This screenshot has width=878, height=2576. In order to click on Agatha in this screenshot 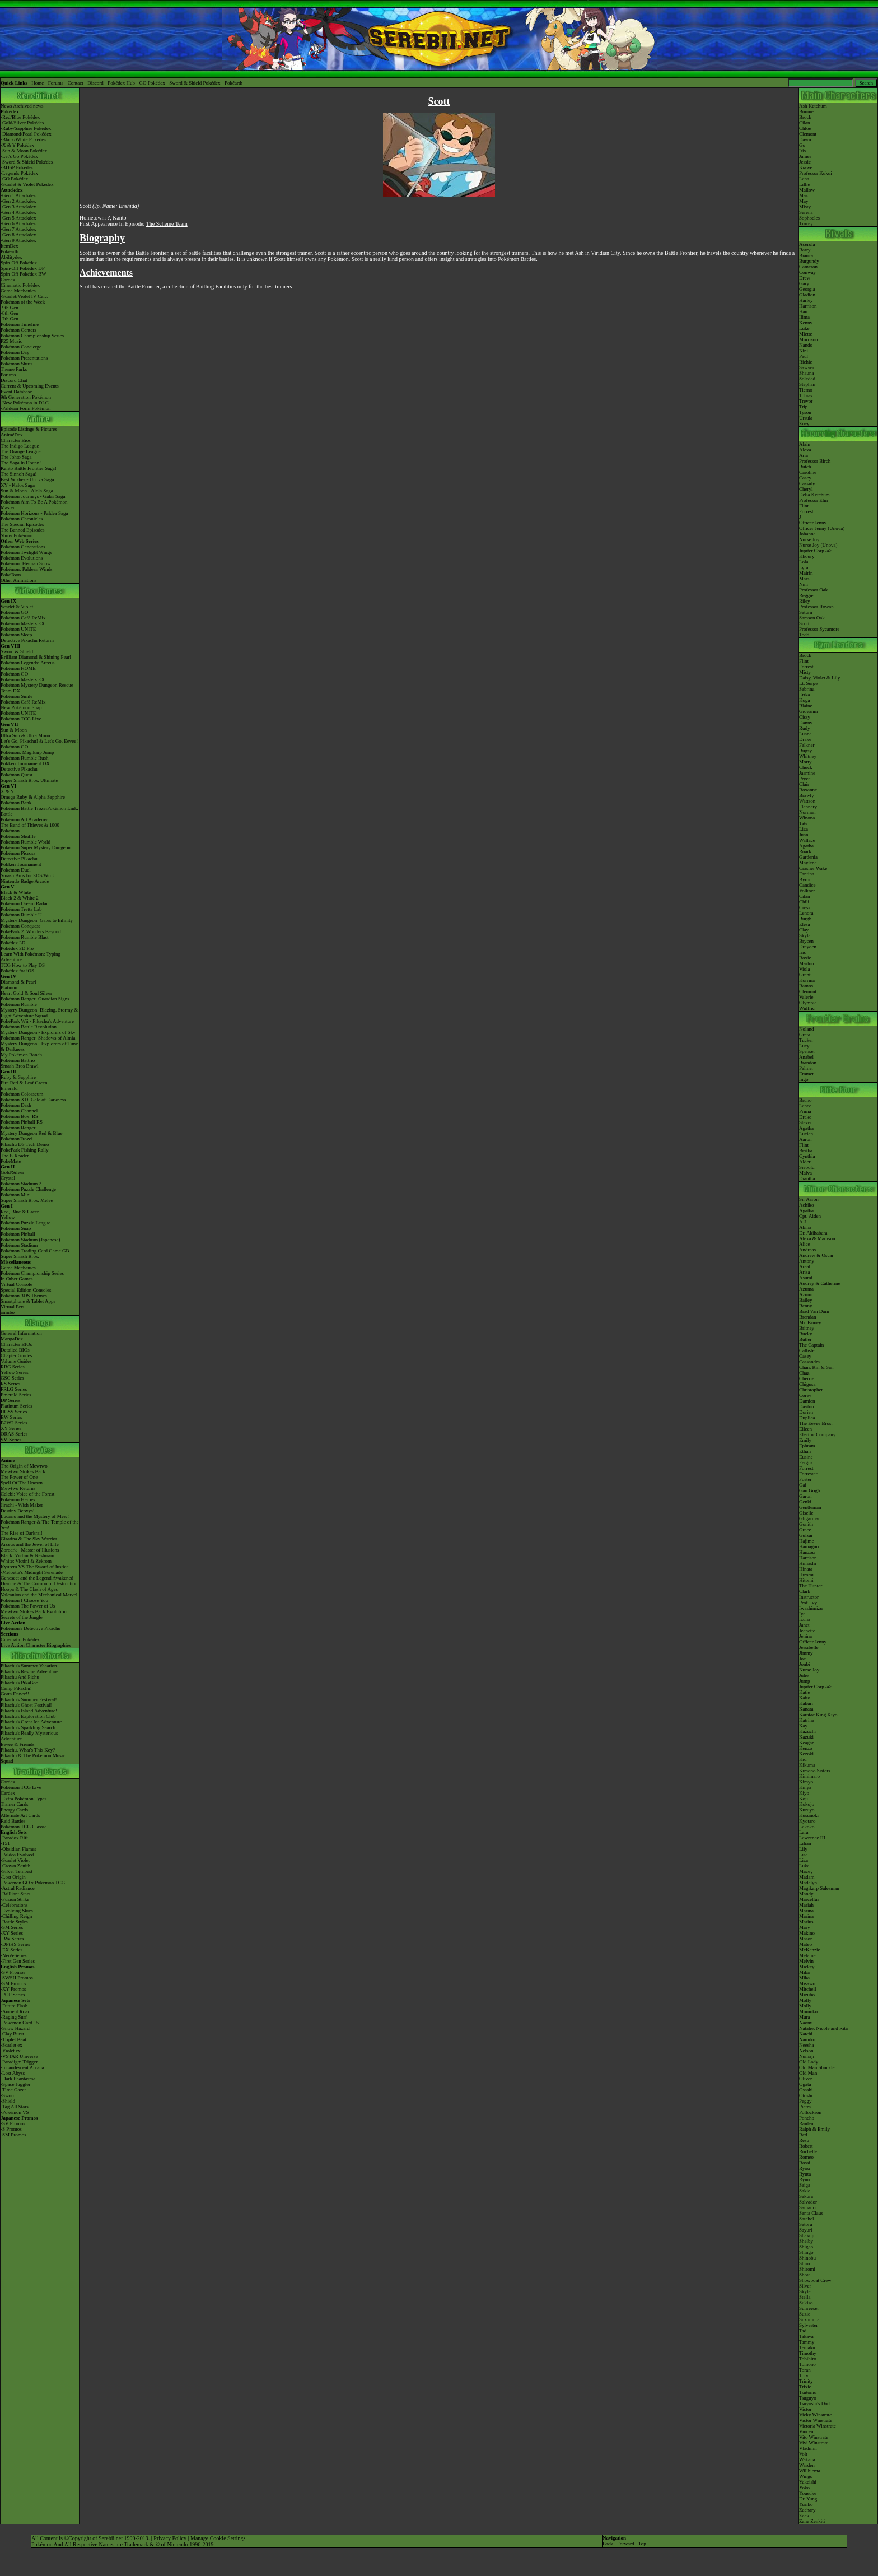, I will do `click(806, 846)`.